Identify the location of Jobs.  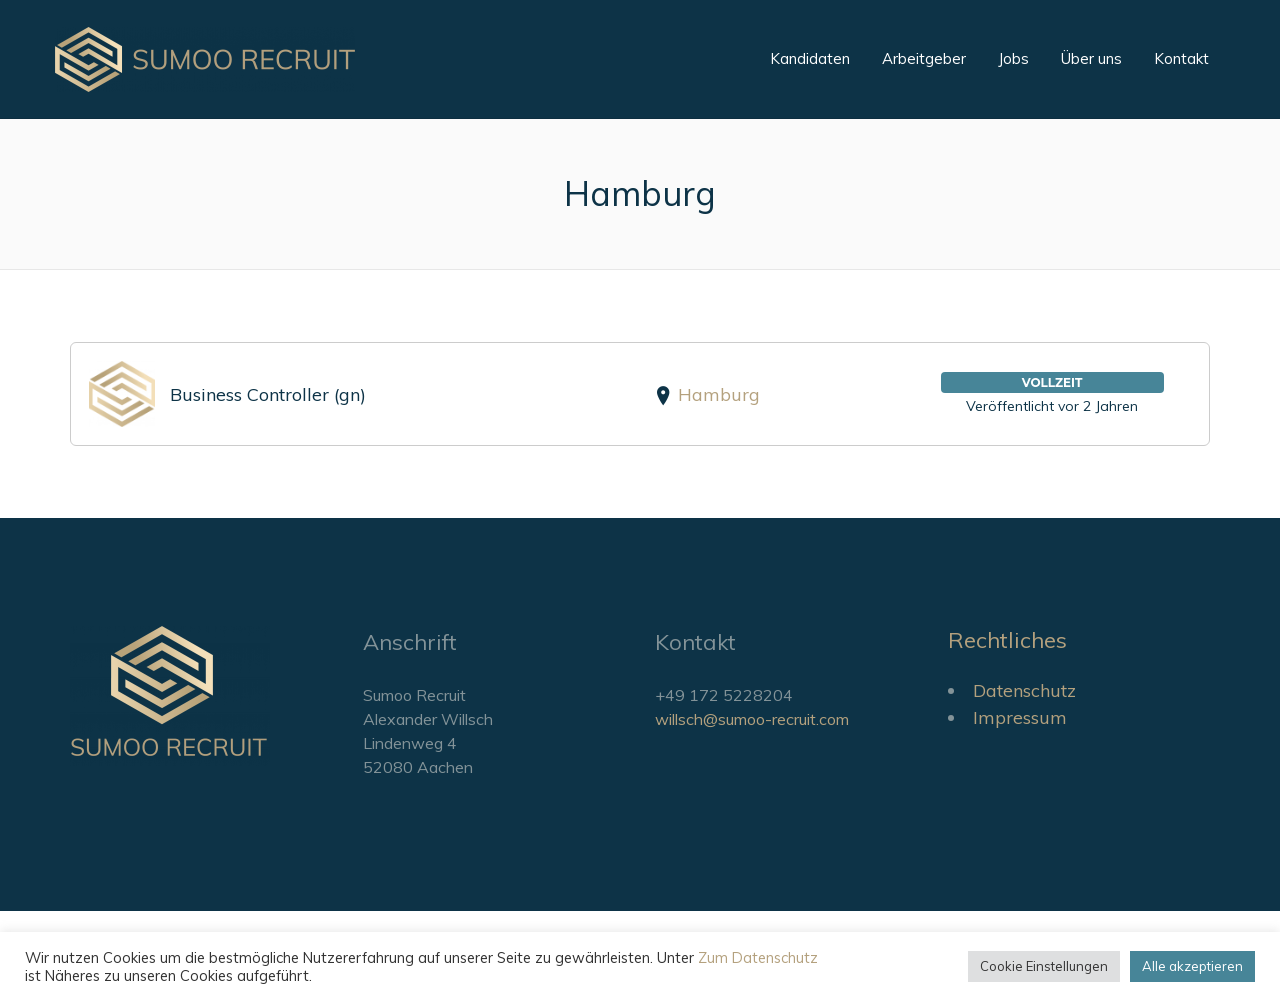
(1013, 58).